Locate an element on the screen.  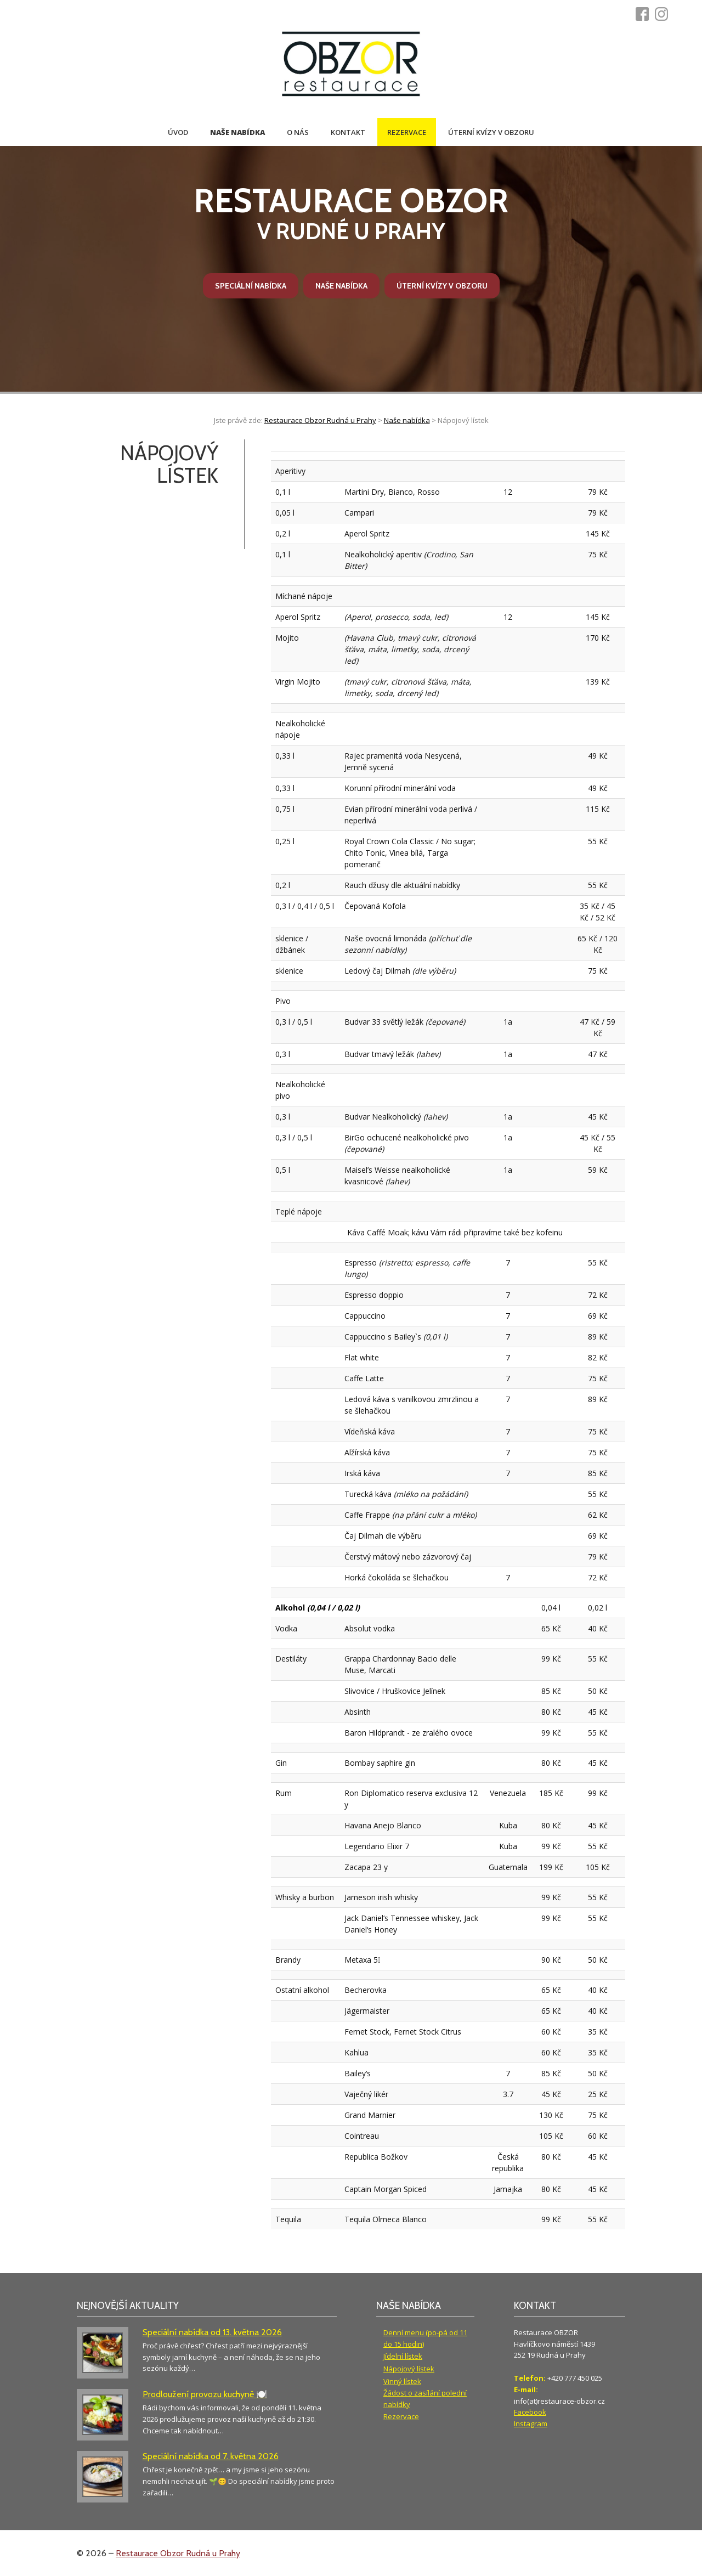
Nápojový lístek is located at coordinates (408, 2369).